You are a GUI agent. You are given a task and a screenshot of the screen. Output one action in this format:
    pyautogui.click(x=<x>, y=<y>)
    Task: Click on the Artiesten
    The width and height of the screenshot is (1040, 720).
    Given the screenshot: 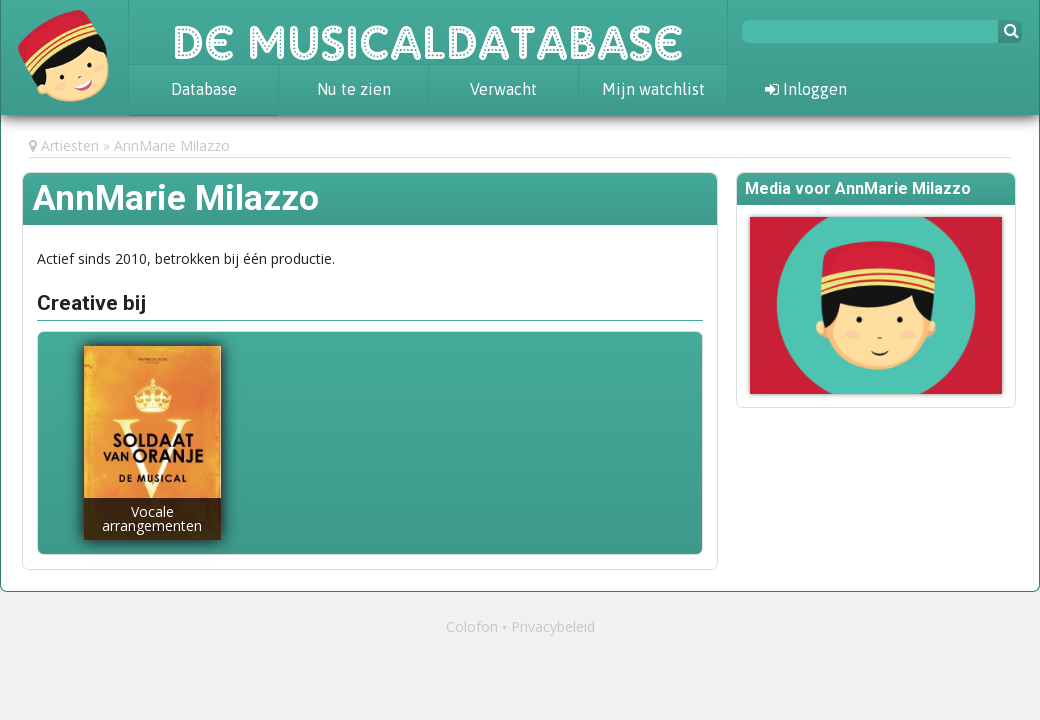 What is the action you would take?
    pyautogui.click(x=70, y=145)
    